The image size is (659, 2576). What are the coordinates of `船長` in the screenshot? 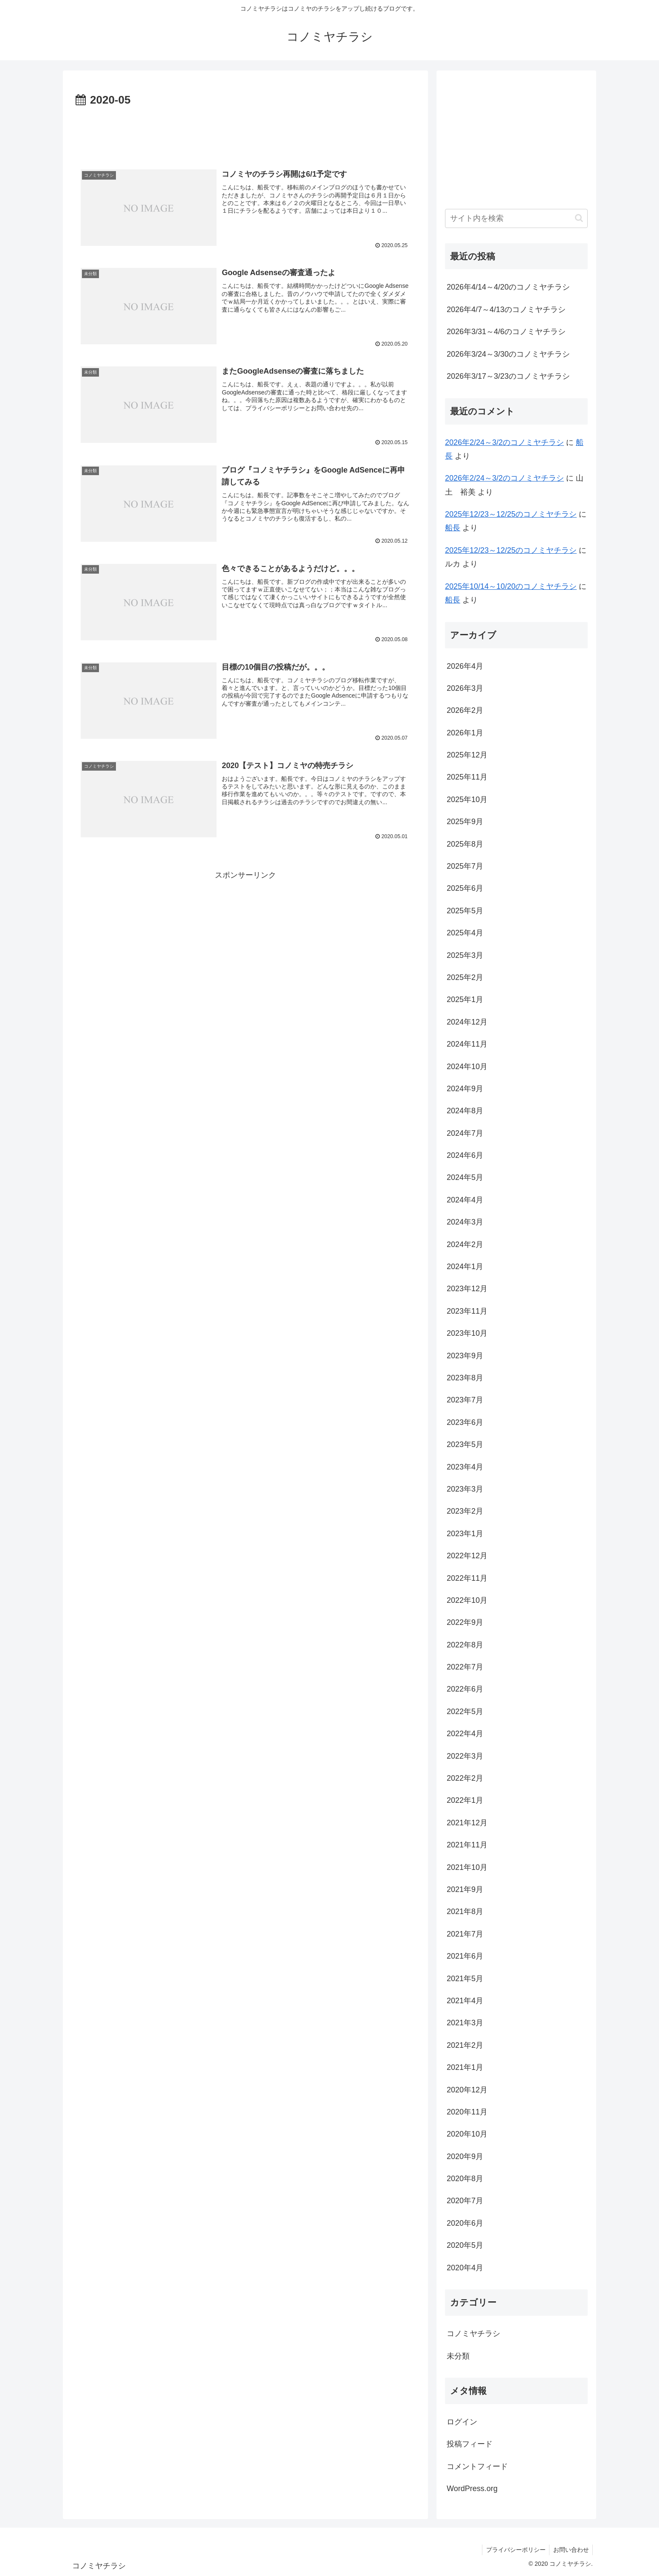 It's located at (452, 528).